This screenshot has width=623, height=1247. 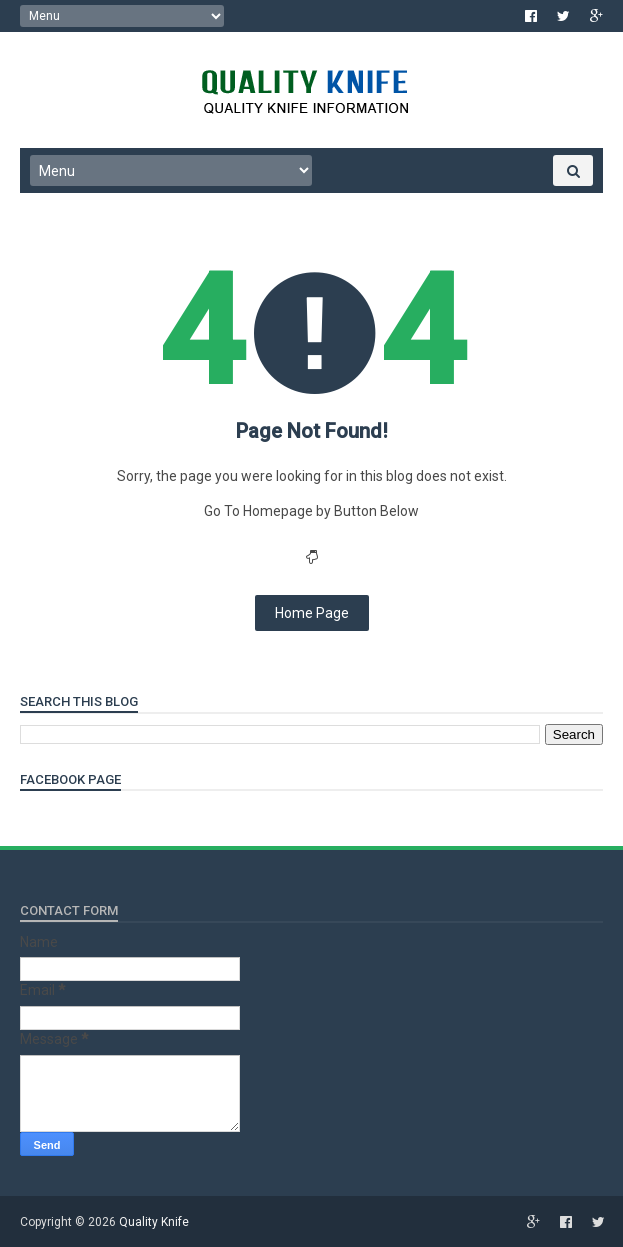 What do you see at coordinates (154, 1222) in the screenshot?
I see `Quality Knife` at bounding box center [154, 1222].